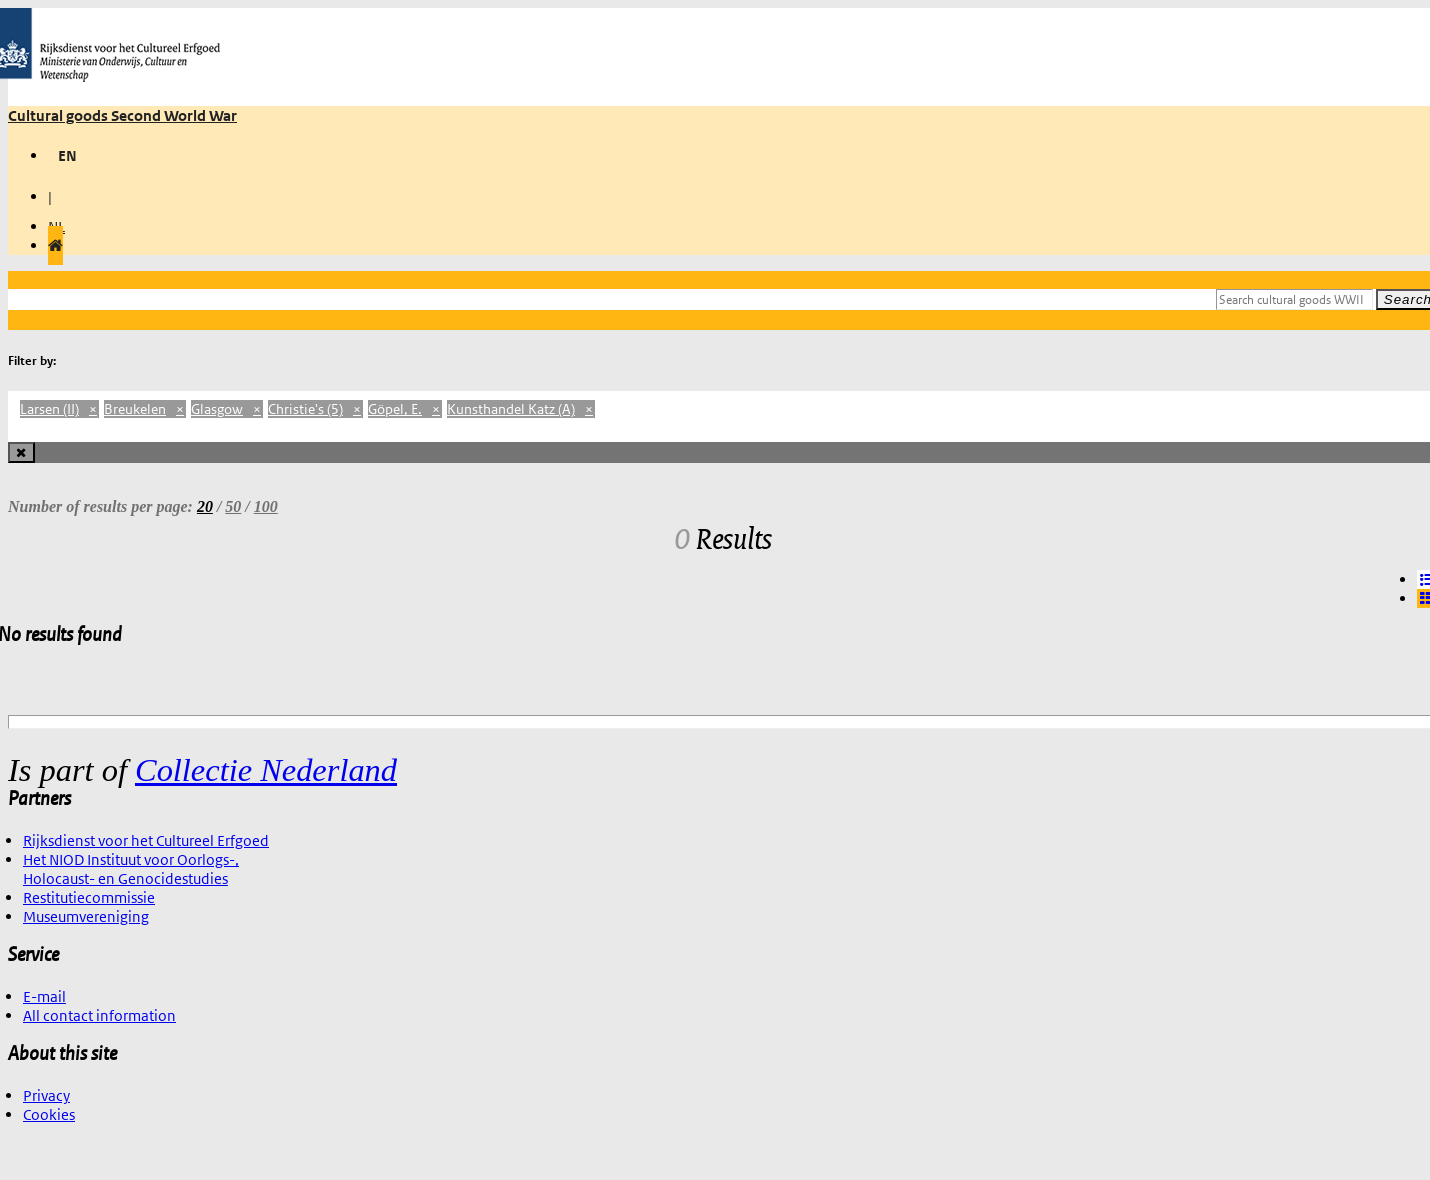  What do you see at coordinates (89, 897) in the screenshot?
I see `Restitutiecommissie` at bounding box center [89, 897].